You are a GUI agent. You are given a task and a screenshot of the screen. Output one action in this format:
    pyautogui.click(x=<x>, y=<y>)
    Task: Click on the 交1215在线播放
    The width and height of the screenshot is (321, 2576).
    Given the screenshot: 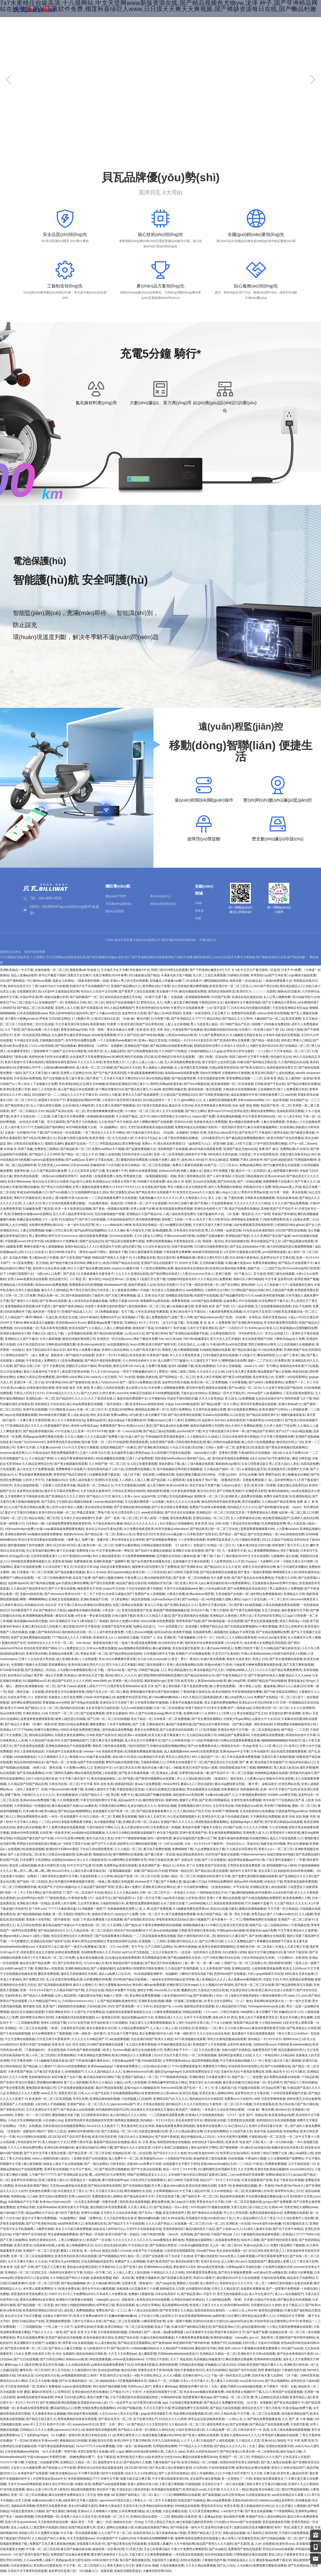 What is the action you would take?
    pyautogui.click(x=11, y=1374)
    